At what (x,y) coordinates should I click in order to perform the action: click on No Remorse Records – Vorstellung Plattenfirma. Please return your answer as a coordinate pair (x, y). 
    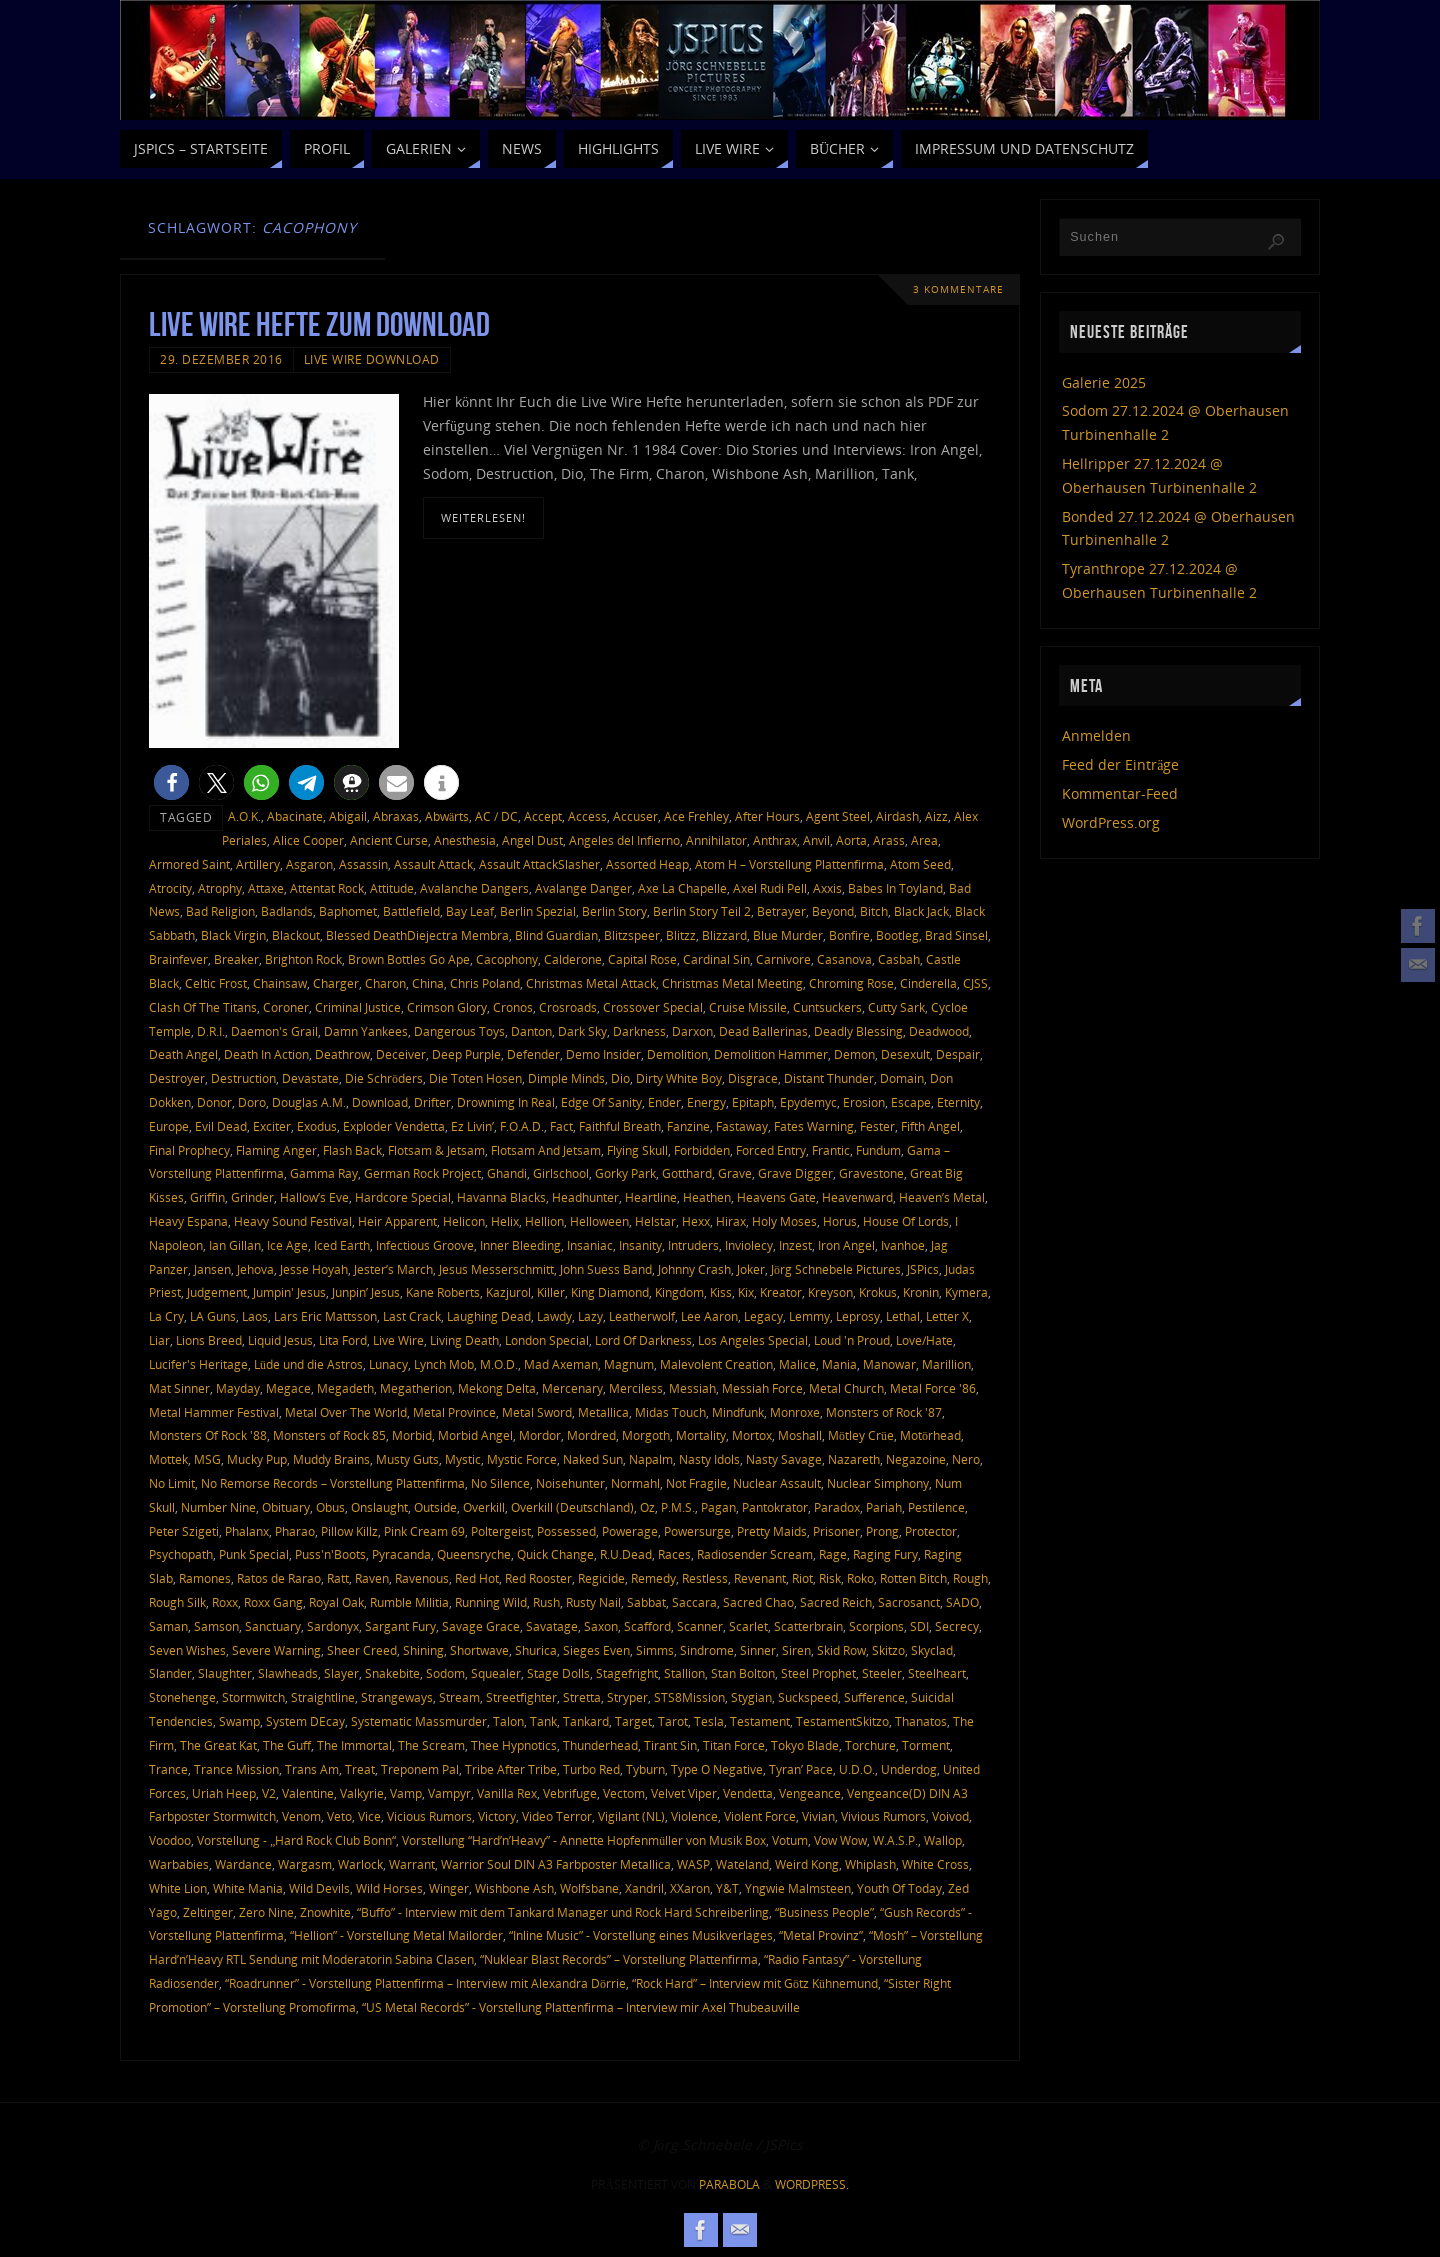
    Looking at the image, I should click on (333, 1483).